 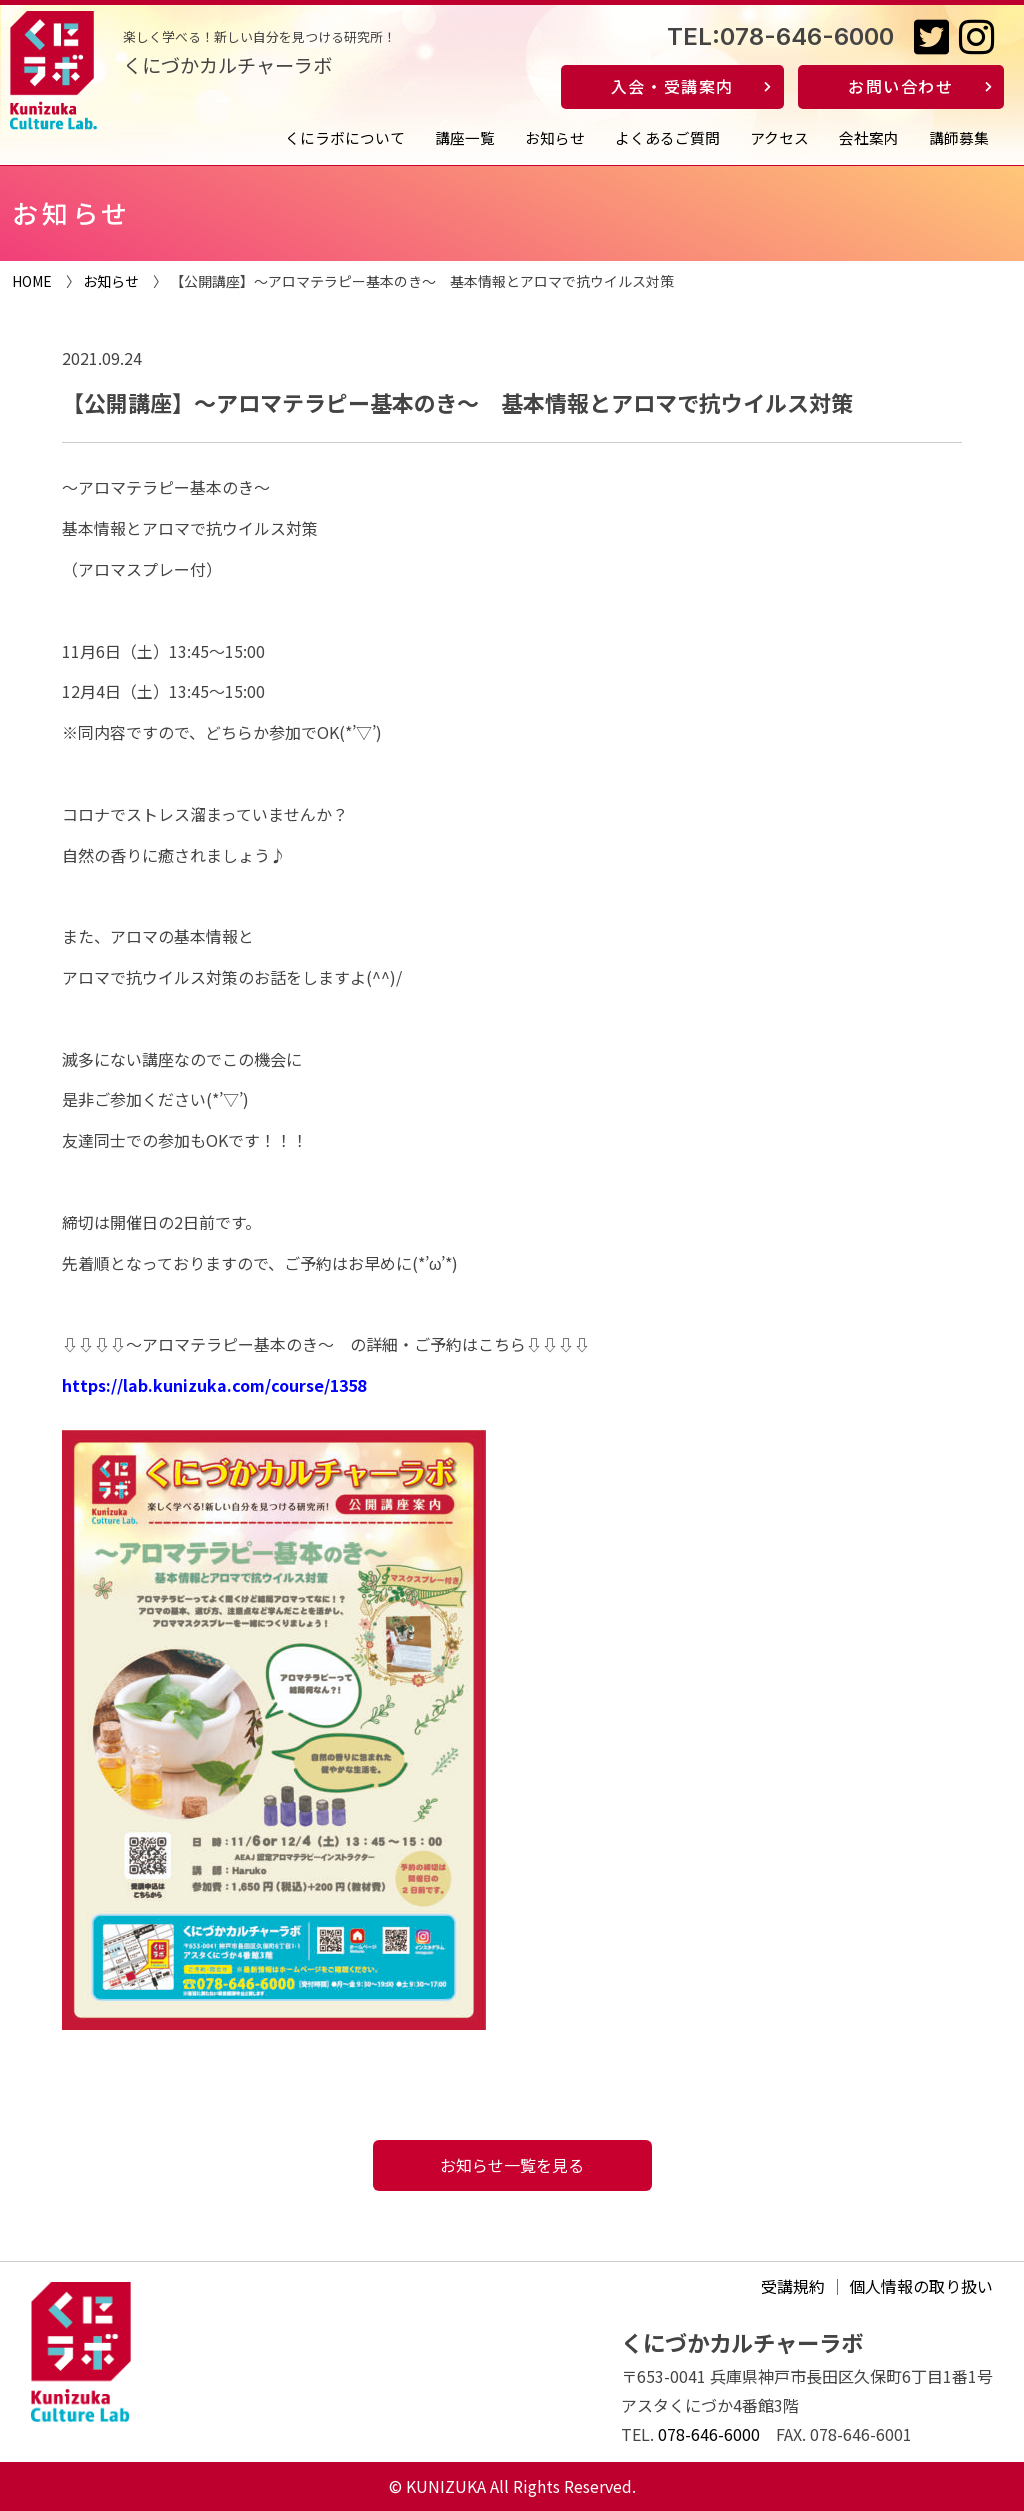 I want to click on お知らせ一覧を見る, so click(x=512, y=2165).